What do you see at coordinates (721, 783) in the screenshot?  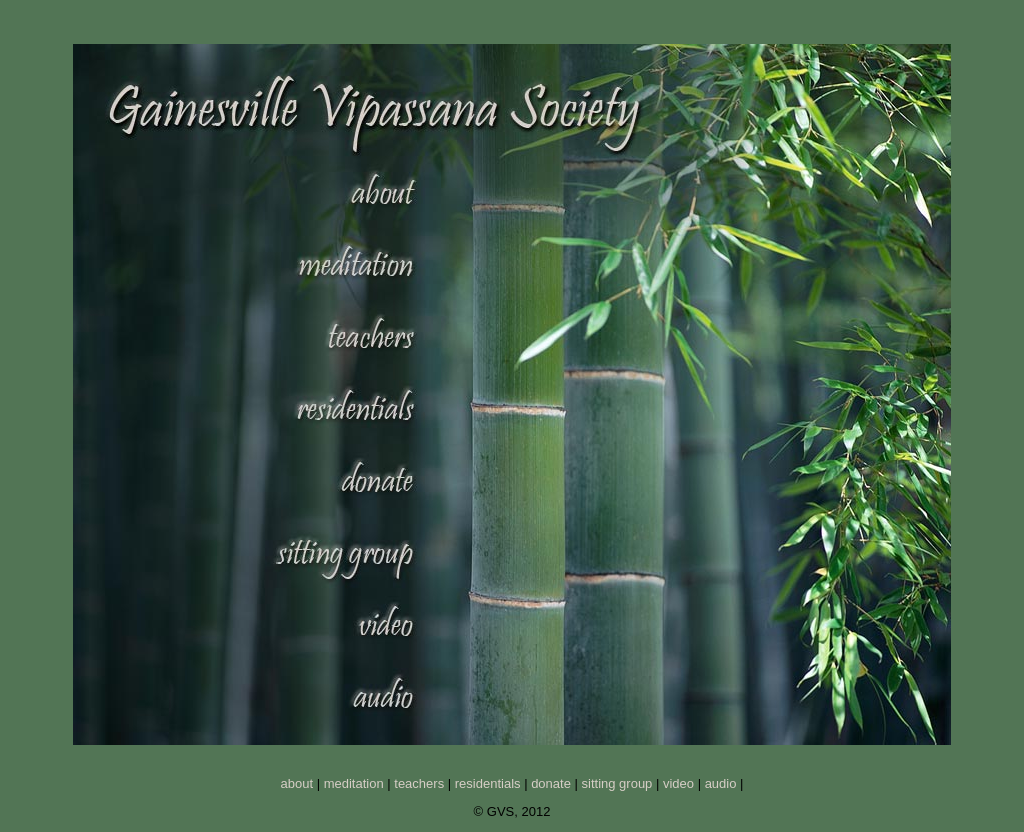 I see `audio` at bounding box center [721, 783].